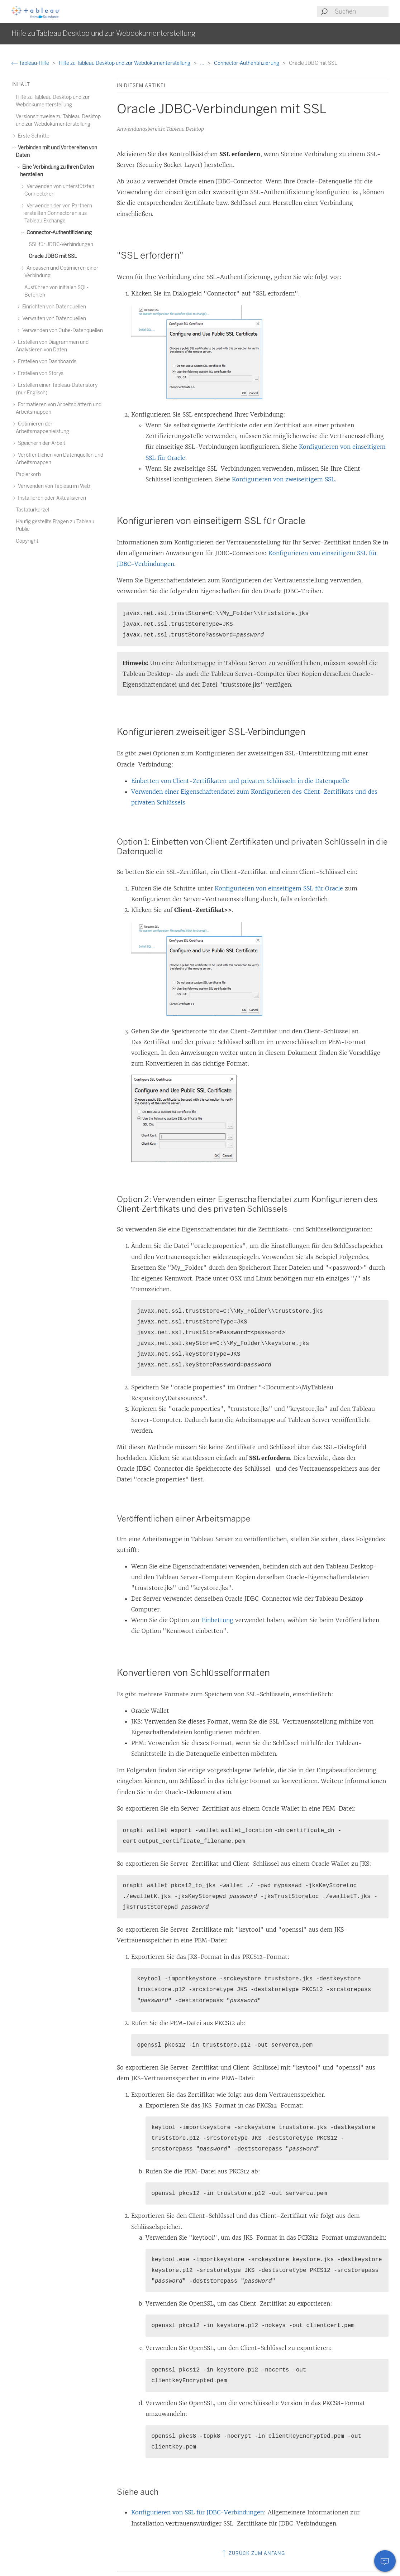  Describe the element at coordinates (240, 780) in the screenshot. I see `Einbetten von Client-Zertifikaten und privaten Schlüsseln in die Datenquelle` at that location.